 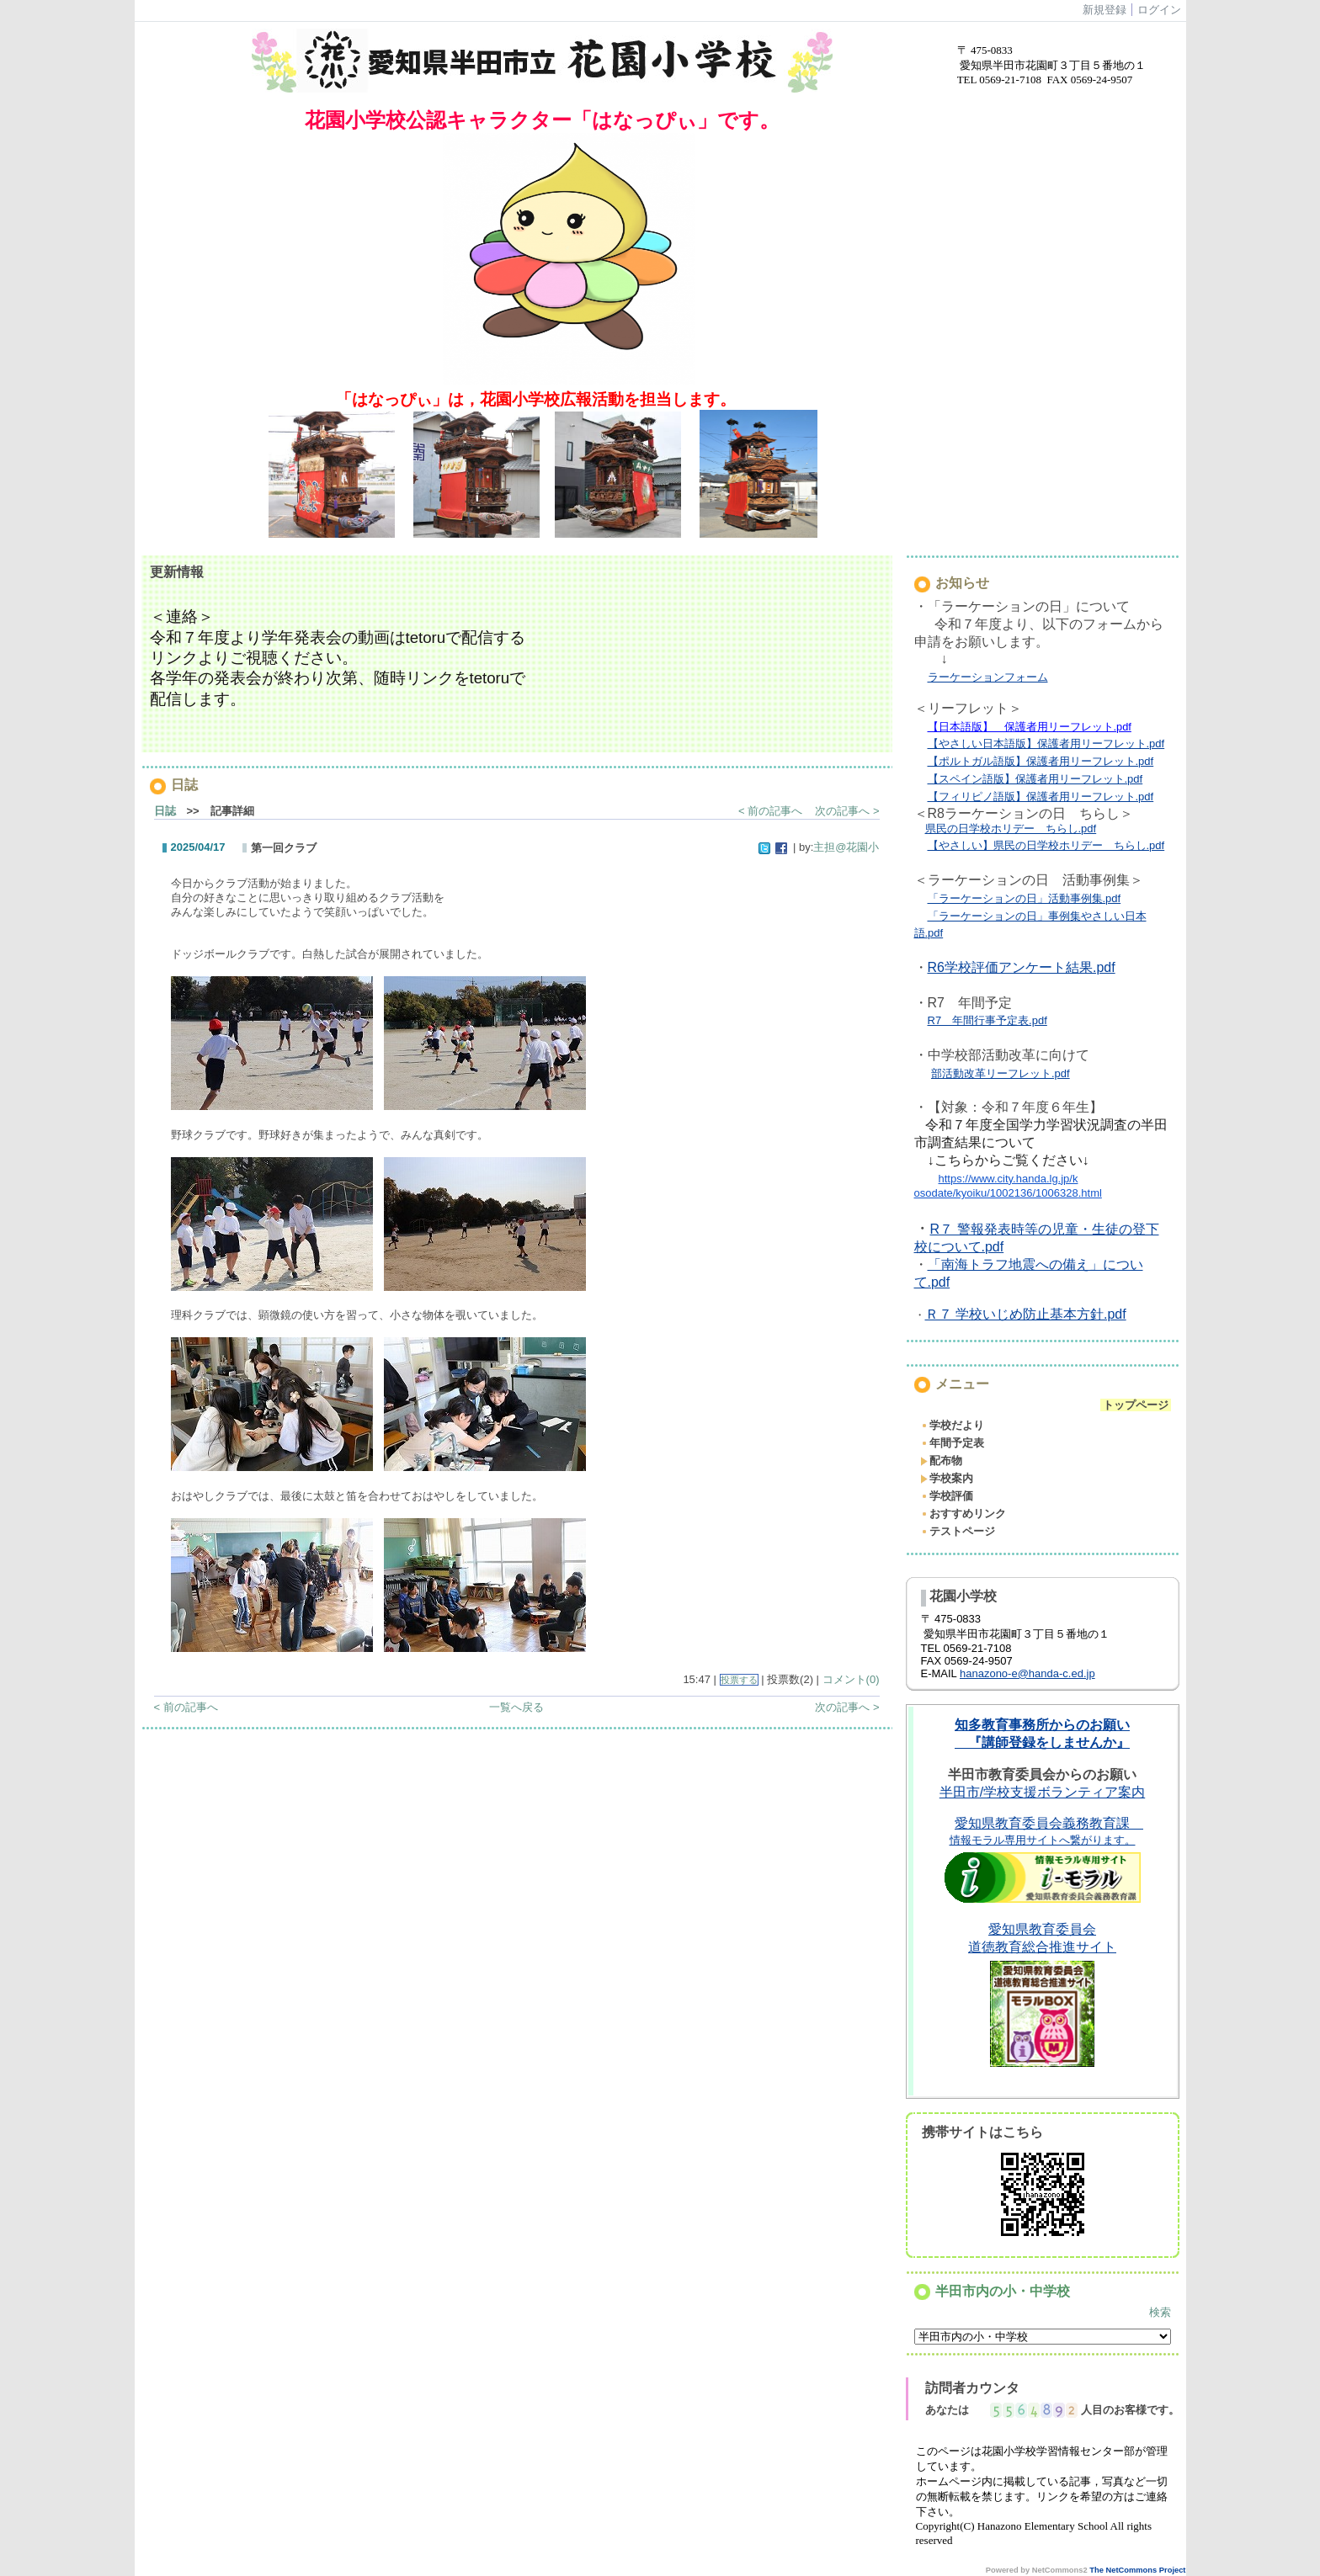 I want to click on 新規登録, so click(x=1104, y=9).